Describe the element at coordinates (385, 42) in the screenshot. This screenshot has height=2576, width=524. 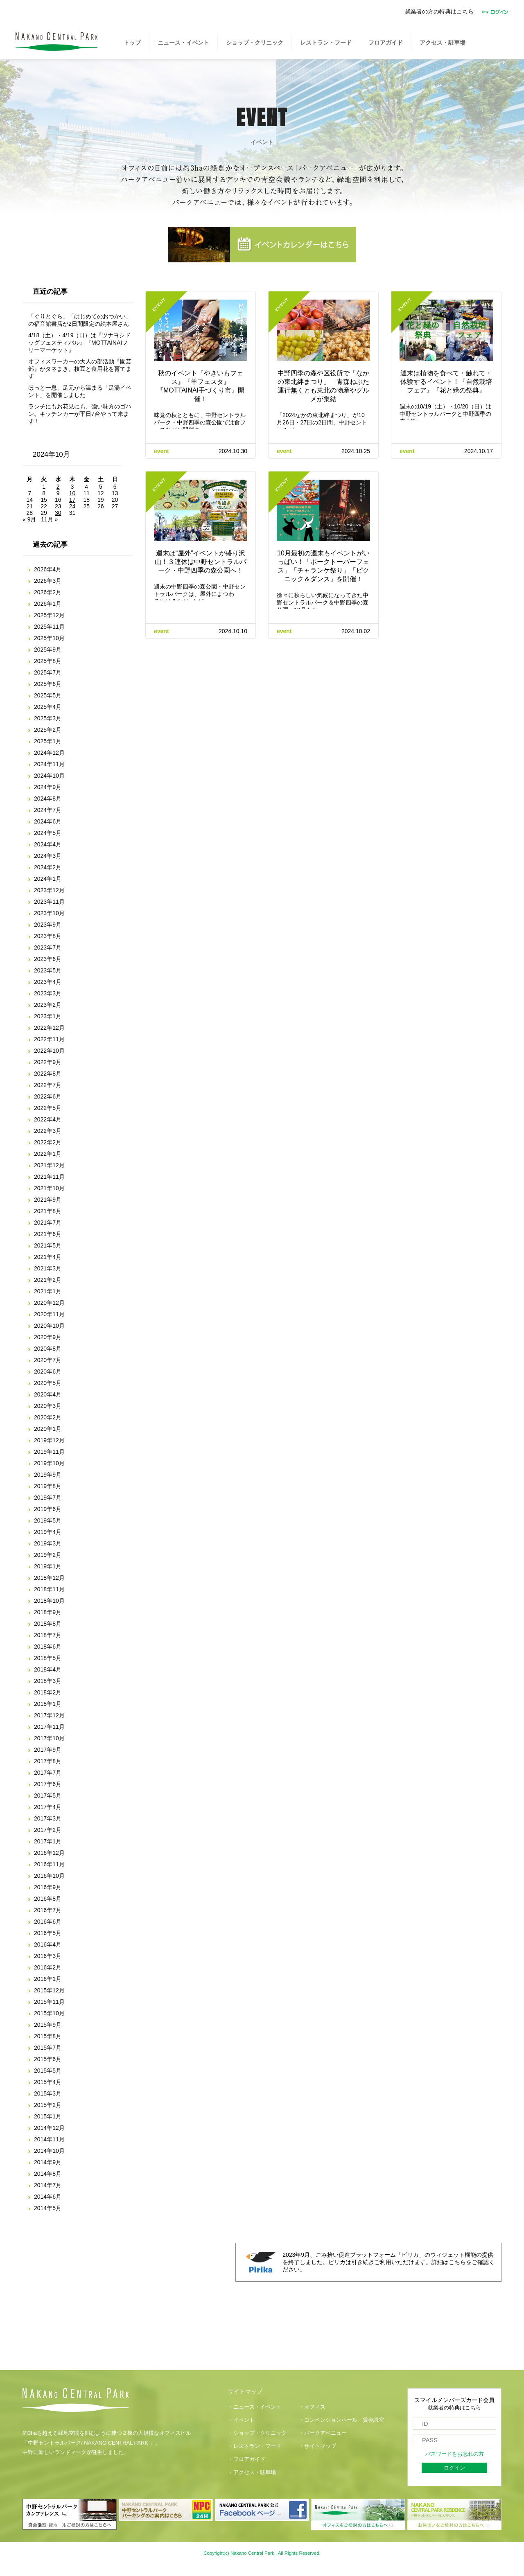
I see `フロアガイド` at that location.